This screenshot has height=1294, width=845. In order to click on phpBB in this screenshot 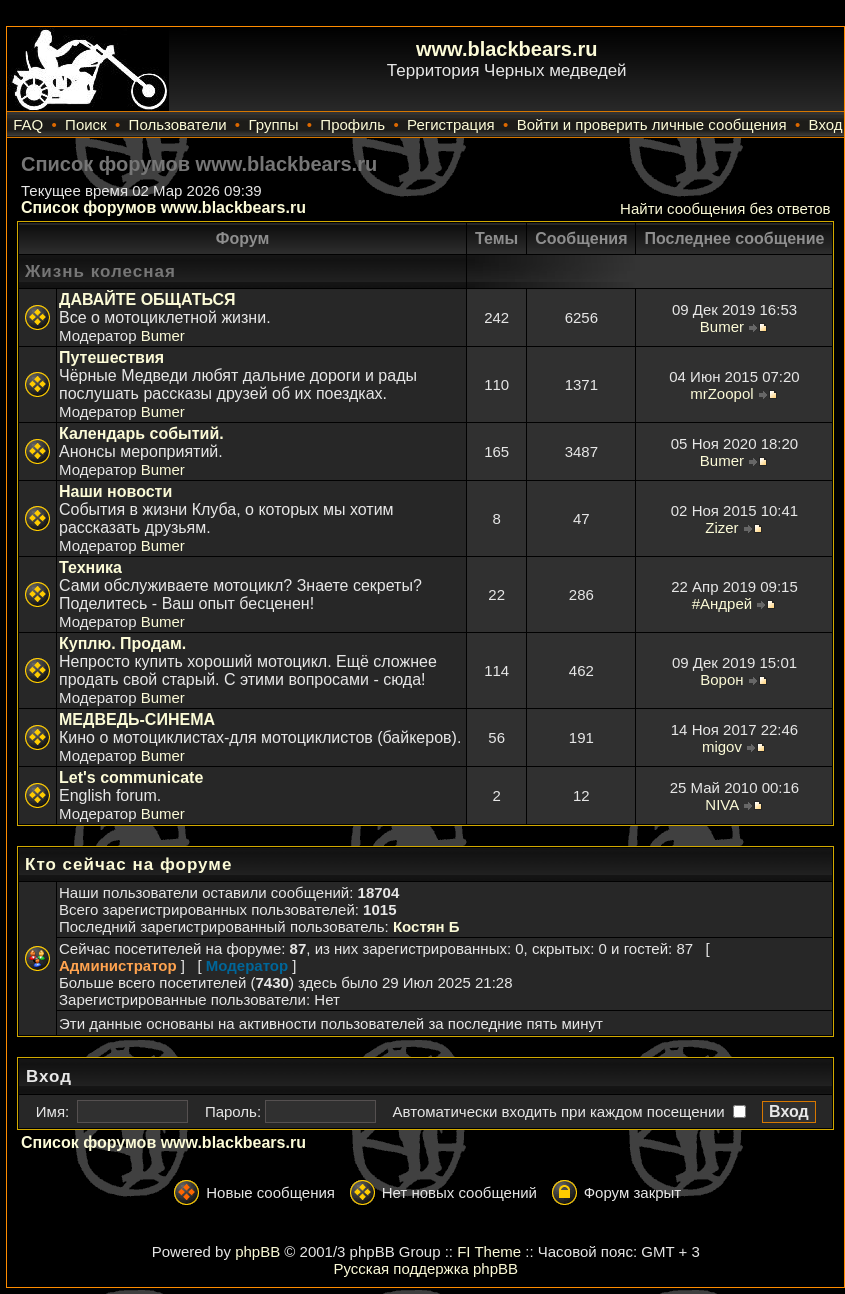, I will do `click(257, 1251)`.